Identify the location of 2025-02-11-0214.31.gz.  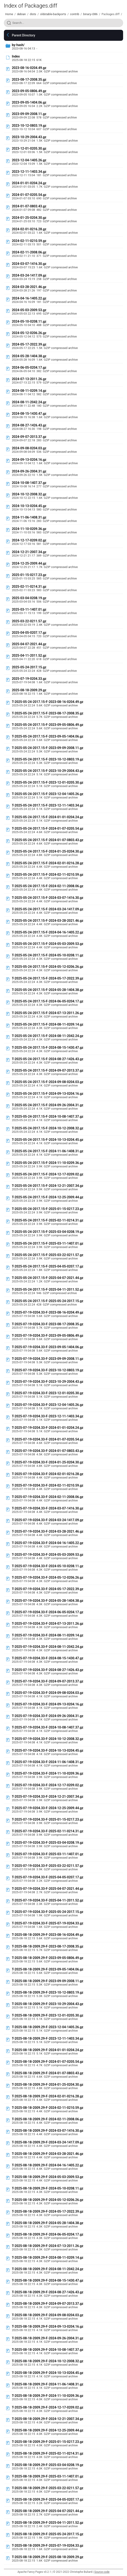
(29, 586).